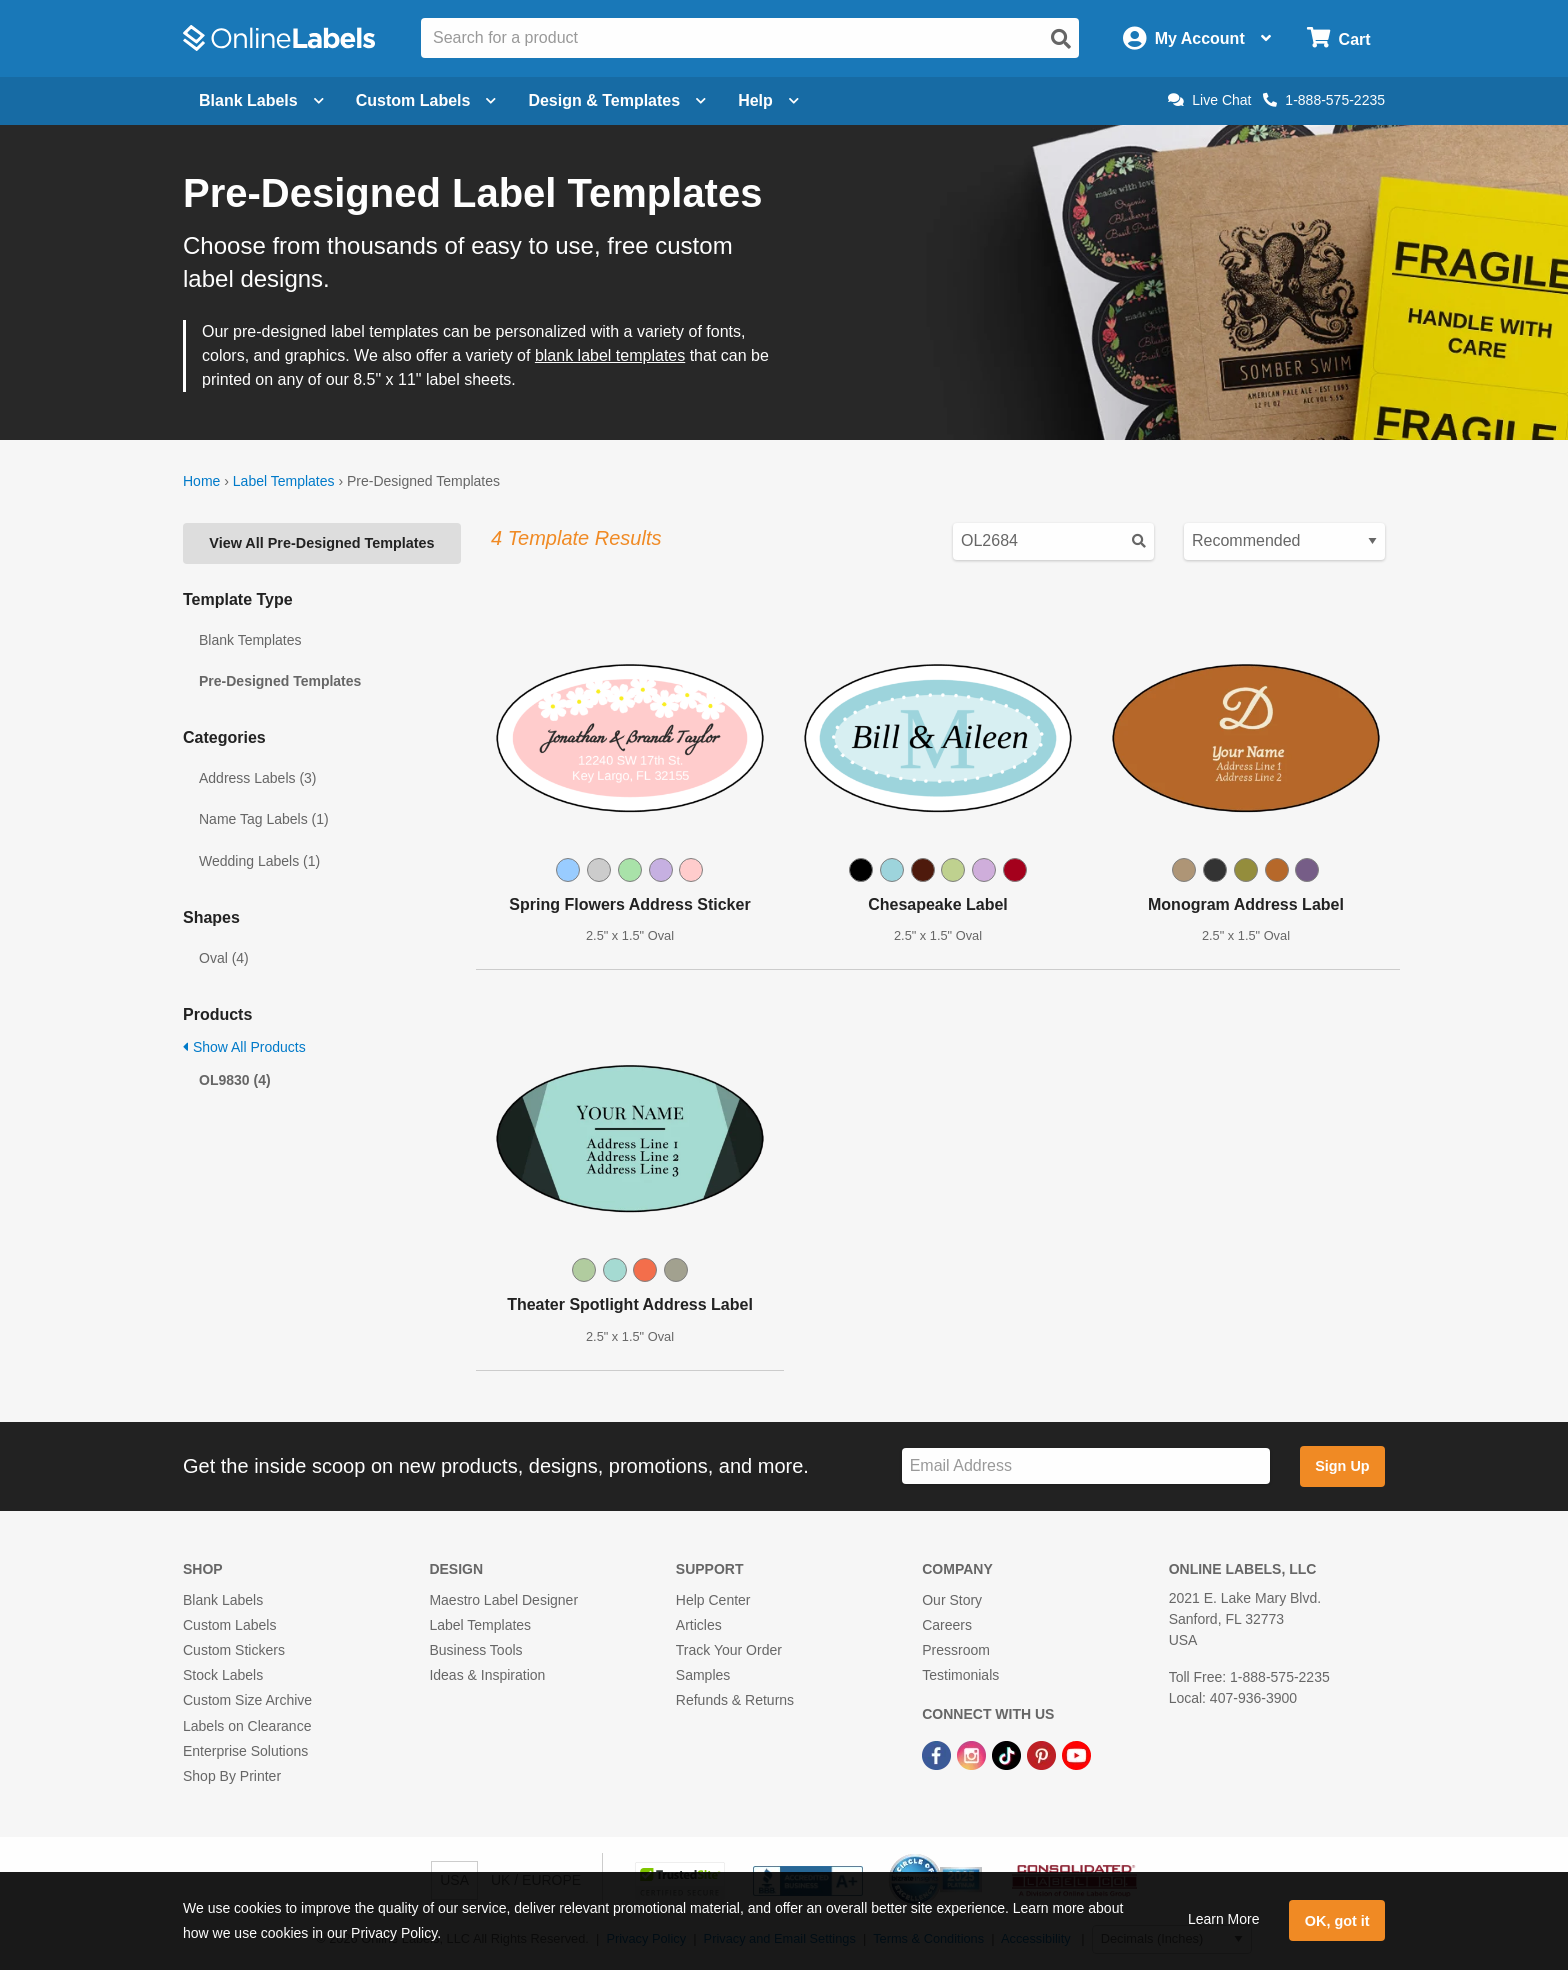 This screenshot has width=1568, height=1970. What do you see at coordinates (1043, 1755) in the screenshot?
I see `[Pinterest Link]` at bounding box center [1043, 1755].